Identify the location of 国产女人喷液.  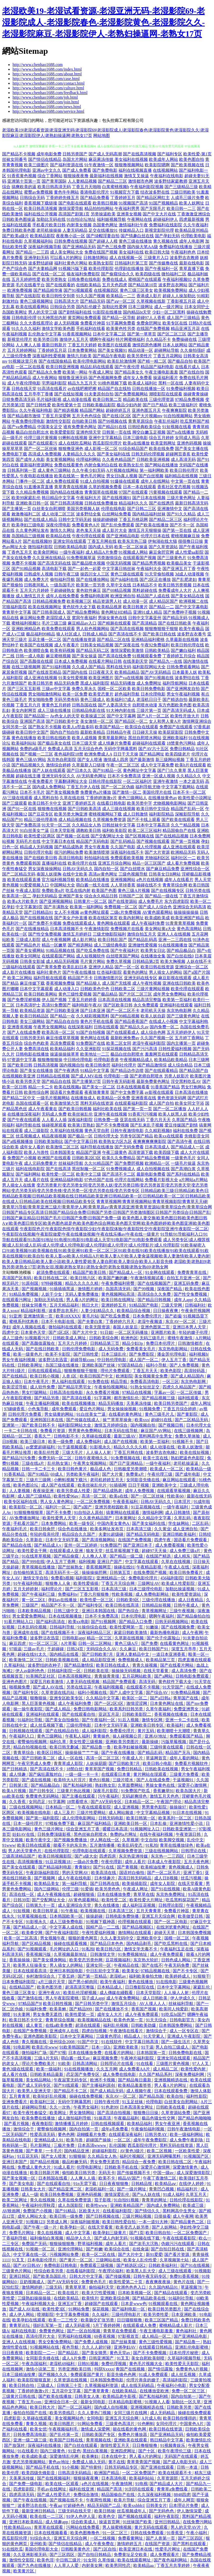
(89, 759).